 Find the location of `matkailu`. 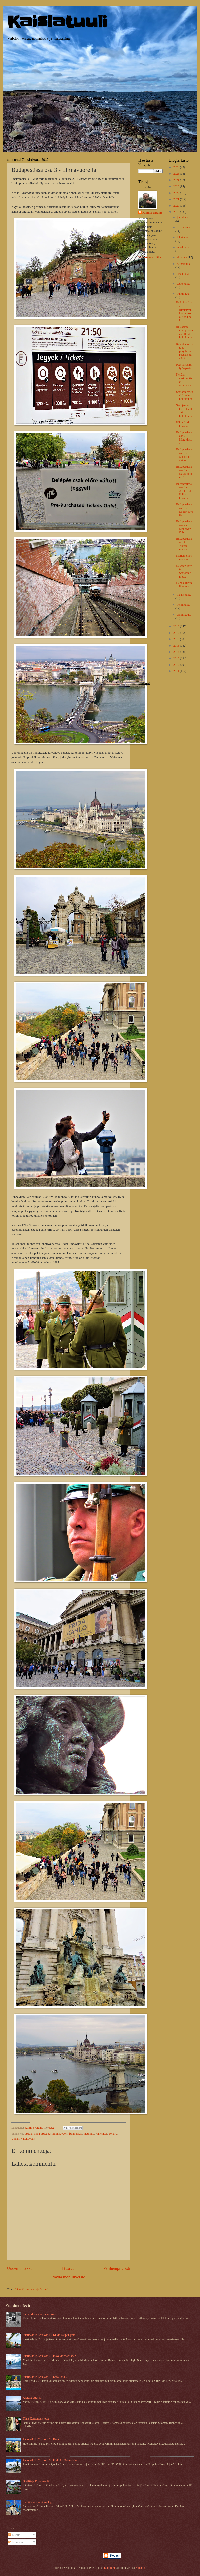

matkailu is located at coordinates (89, 2133).